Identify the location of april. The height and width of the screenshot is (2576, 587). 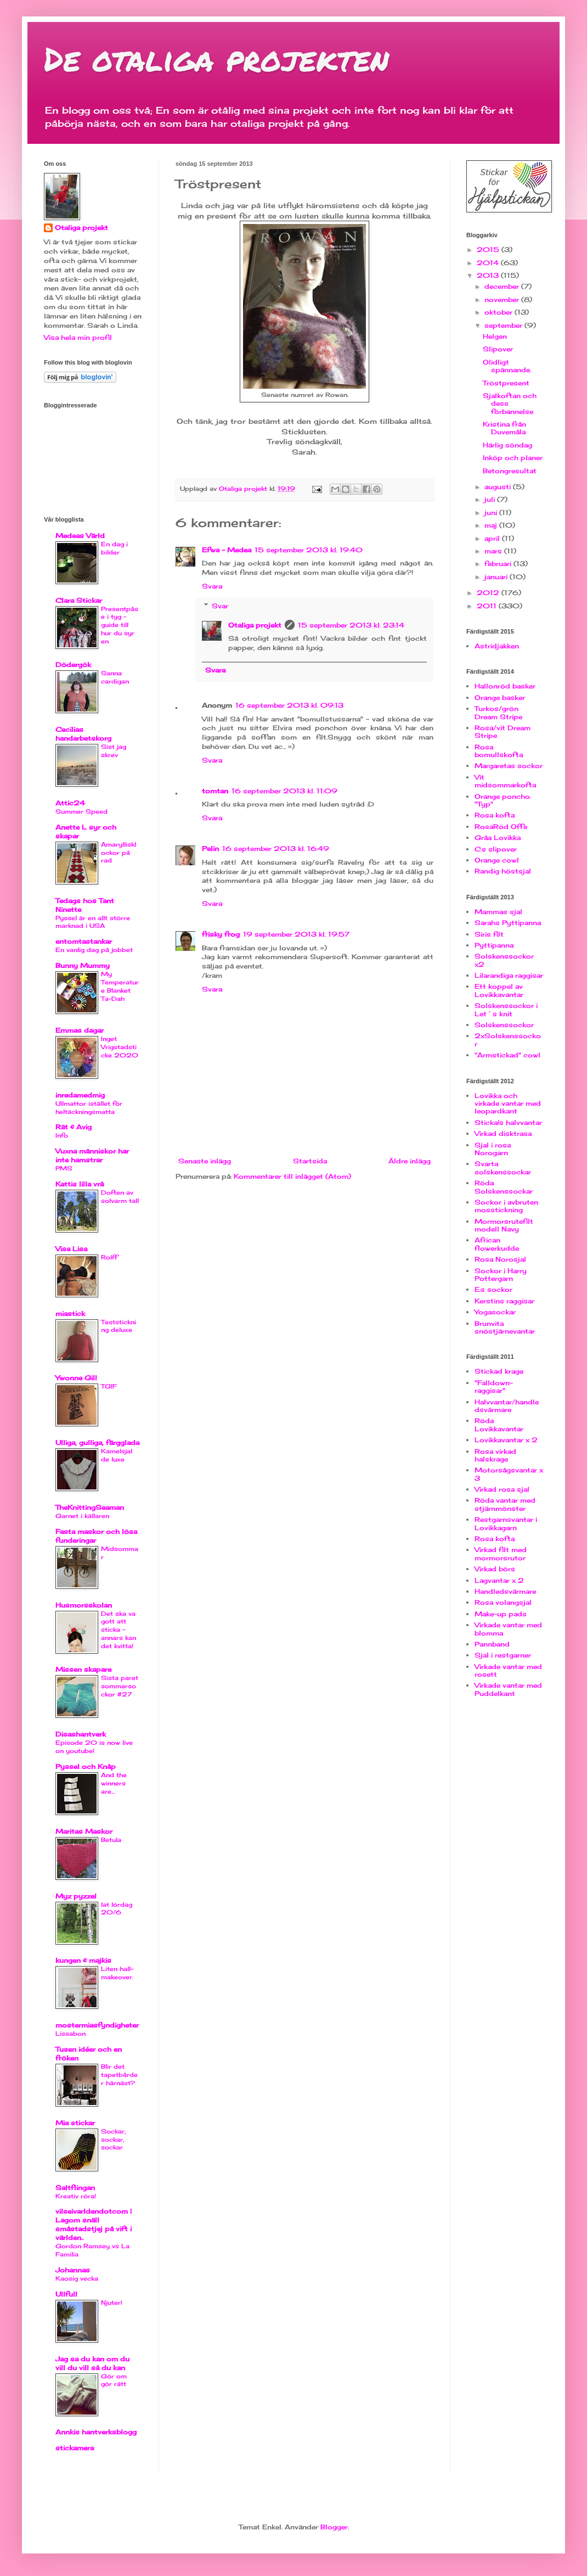
(493, 538).